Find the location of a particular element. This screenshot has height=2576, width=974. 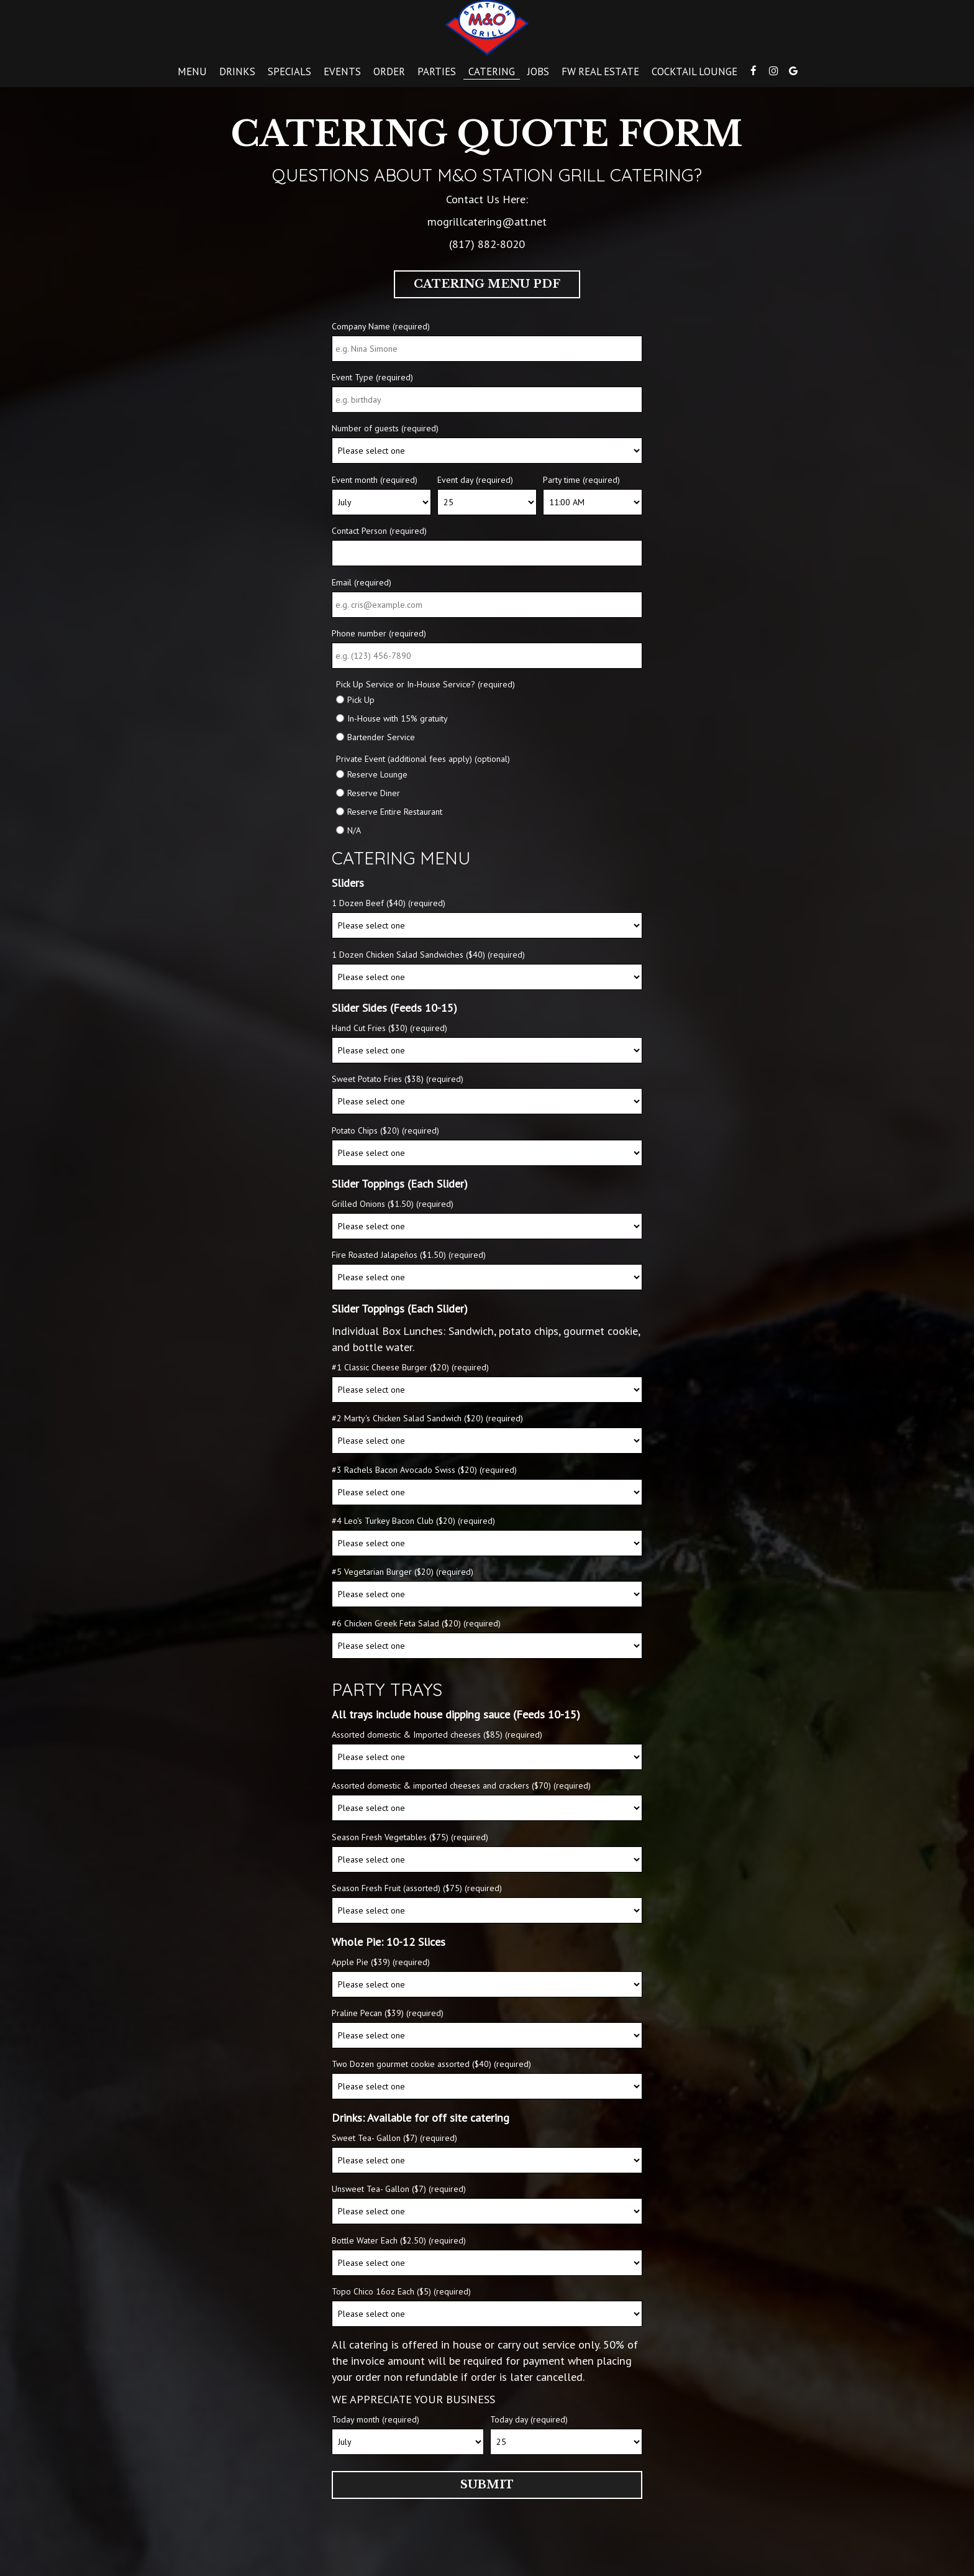

Reserve Lounge is located at coordinates (377, 774).